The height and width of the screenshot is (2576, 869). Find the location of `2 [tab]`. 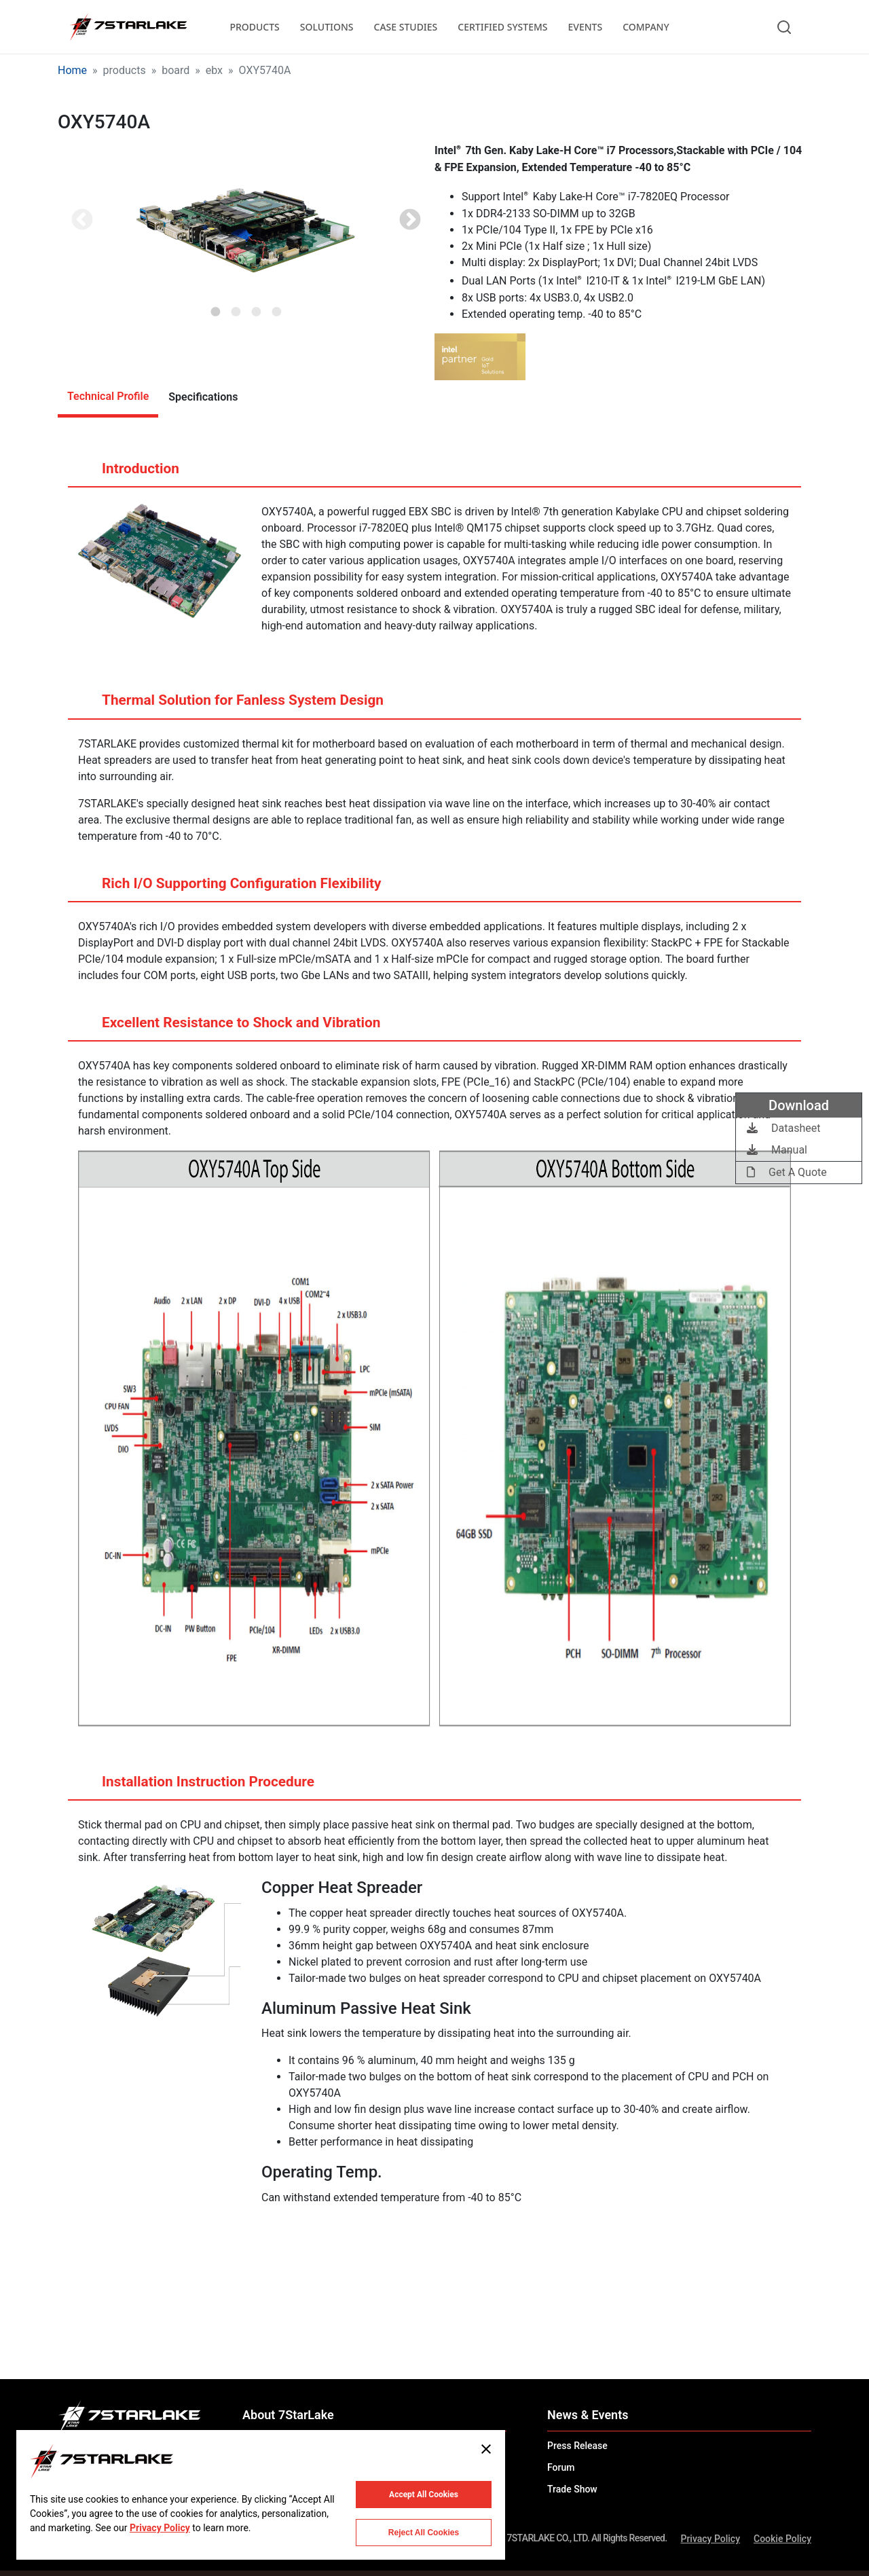

2 [tab] is located at coordinates (236, 307).